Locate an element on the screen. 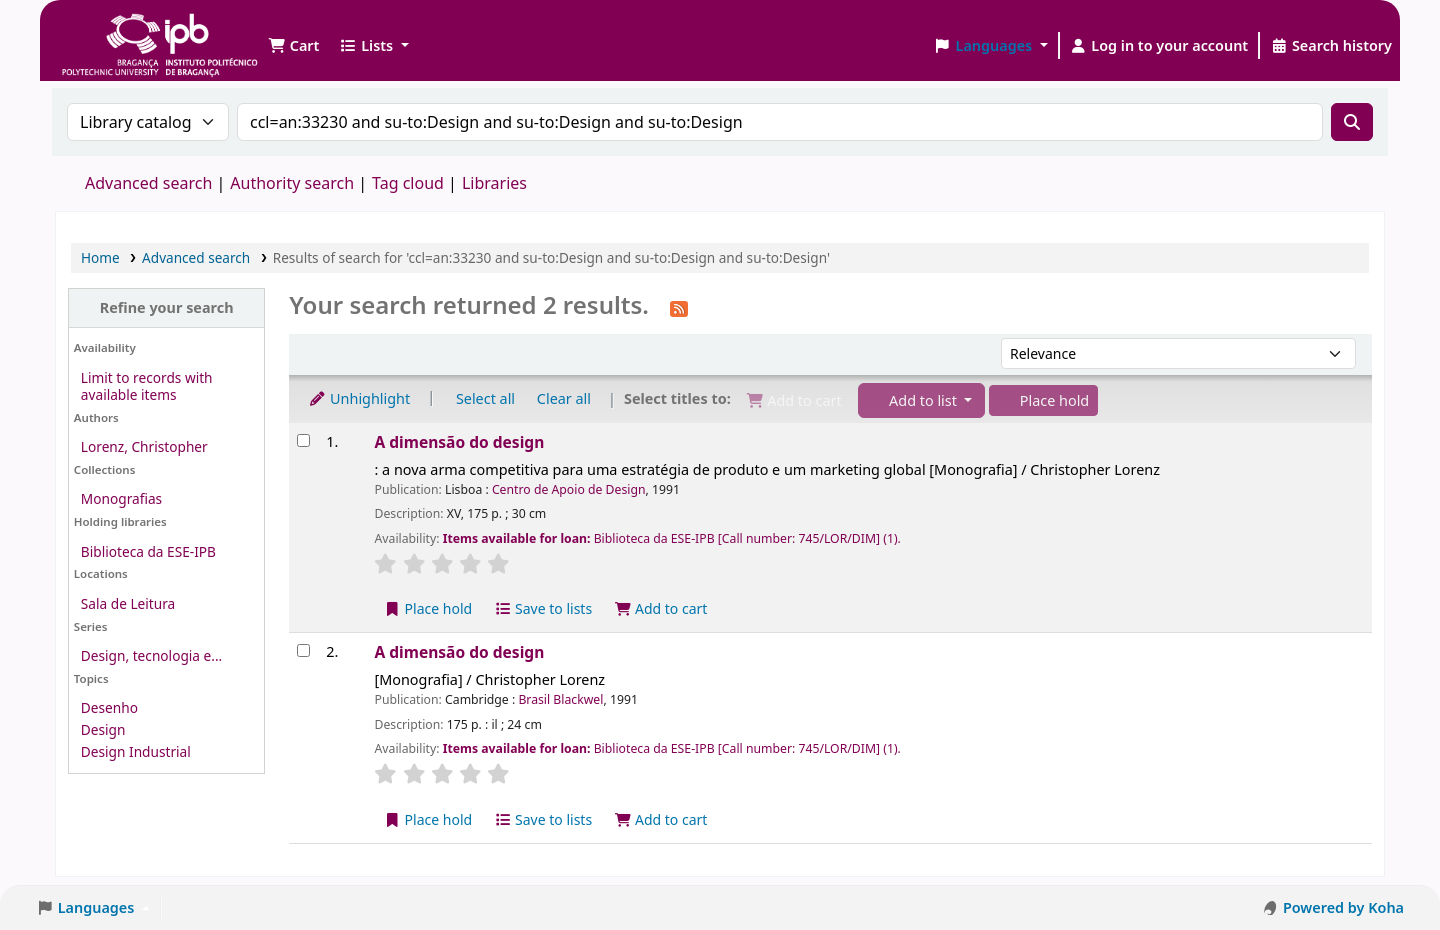  Limit to records with available items is located at coordinates (147, 386).